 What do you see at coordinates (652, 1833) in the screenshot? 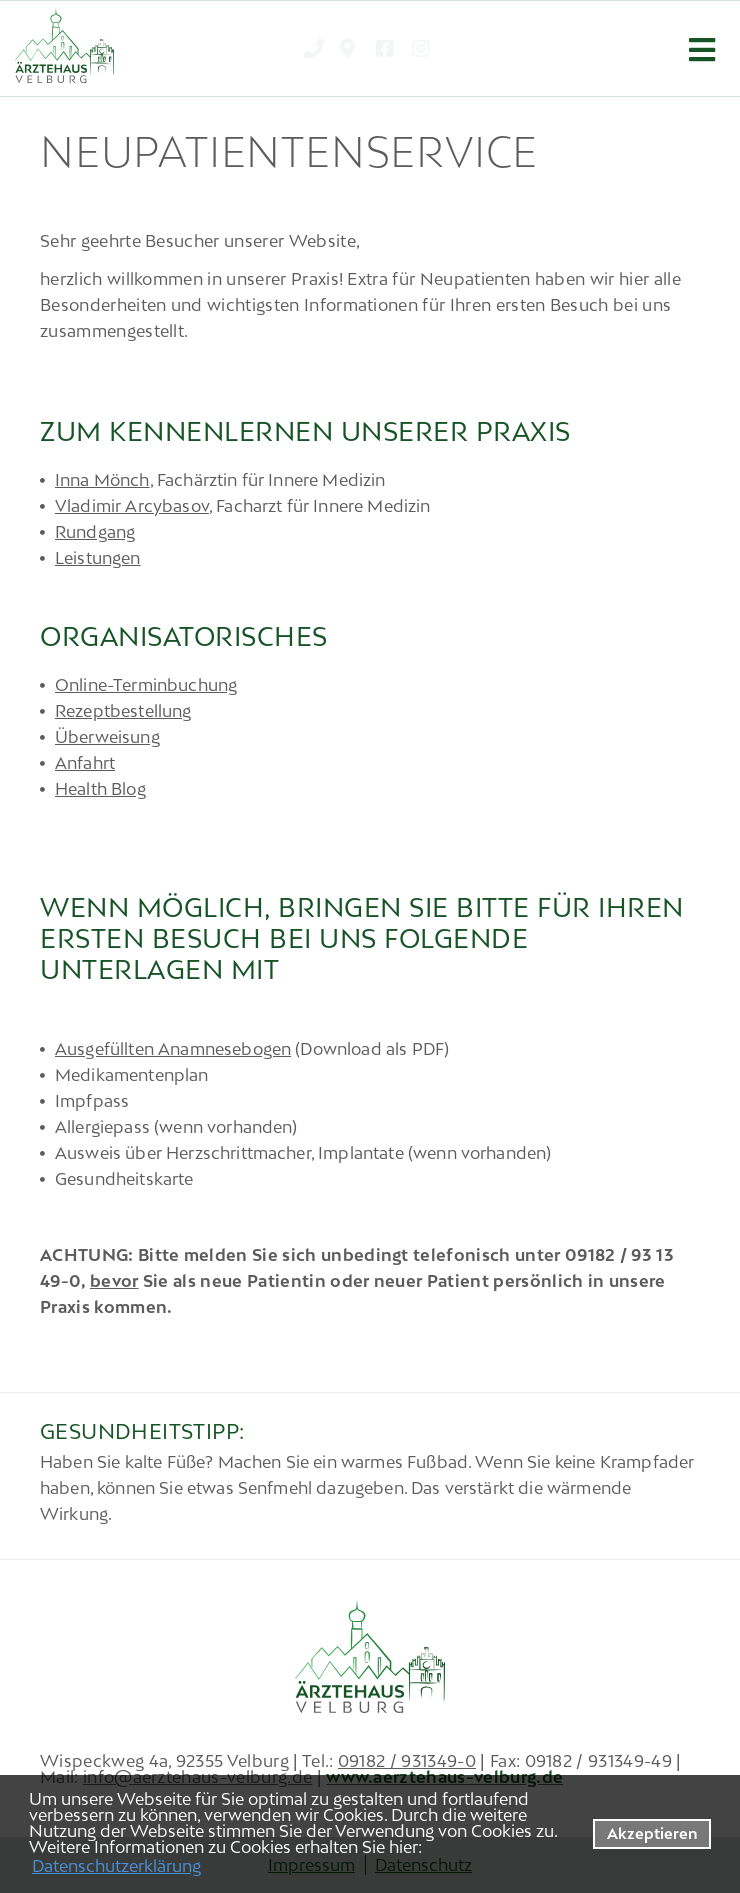
I see `Akzeptieren [button]` at bounding box center [652, 1833].